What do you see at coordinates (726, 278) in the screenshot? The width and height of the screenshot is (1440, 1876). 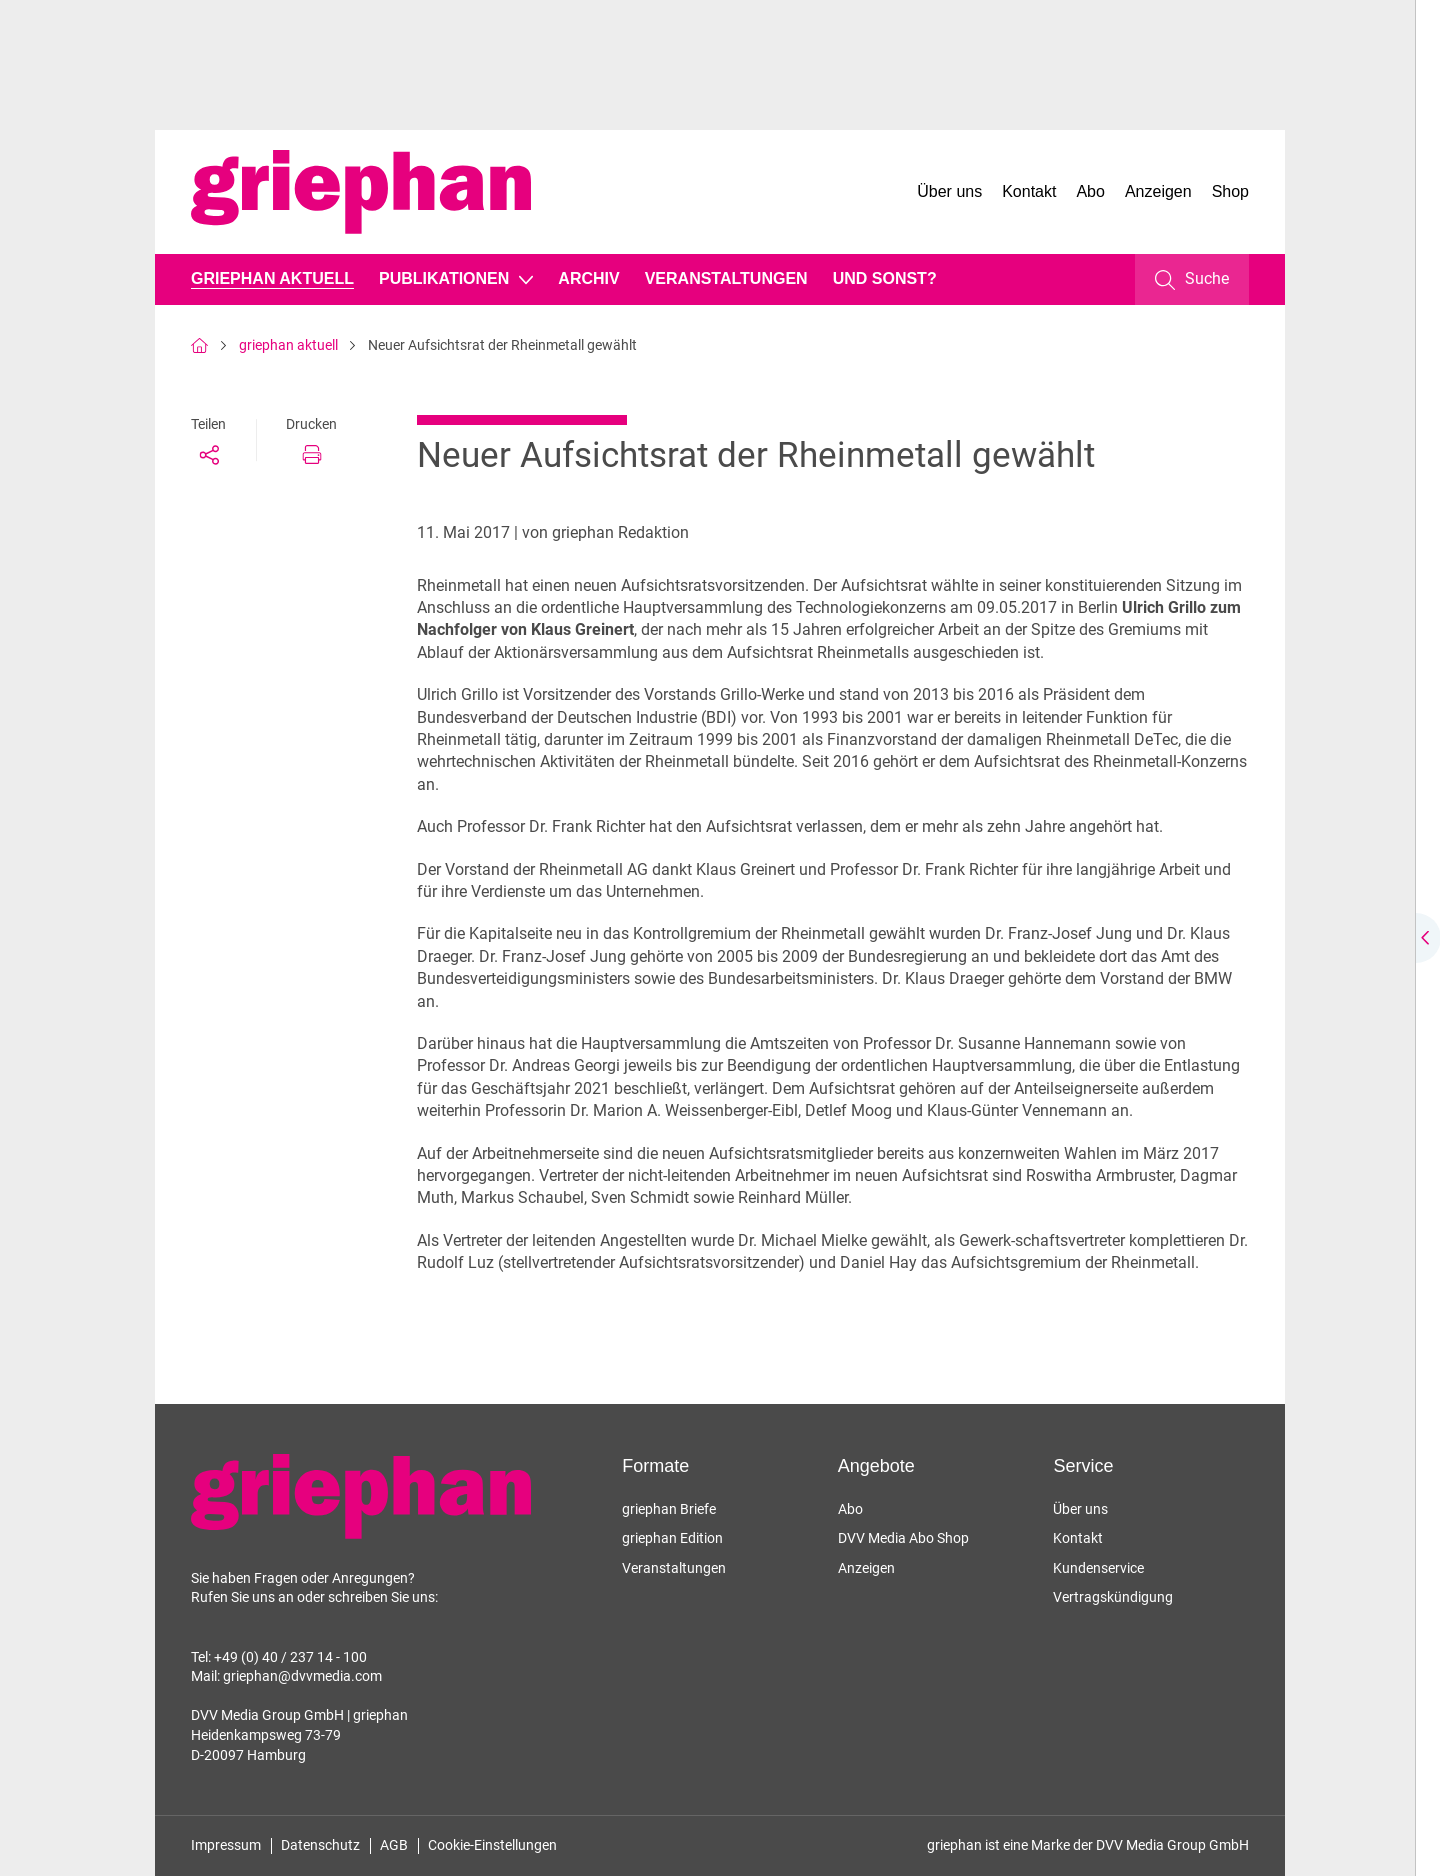 I see `Veranstaltungen` at bounding box center [726, 278].